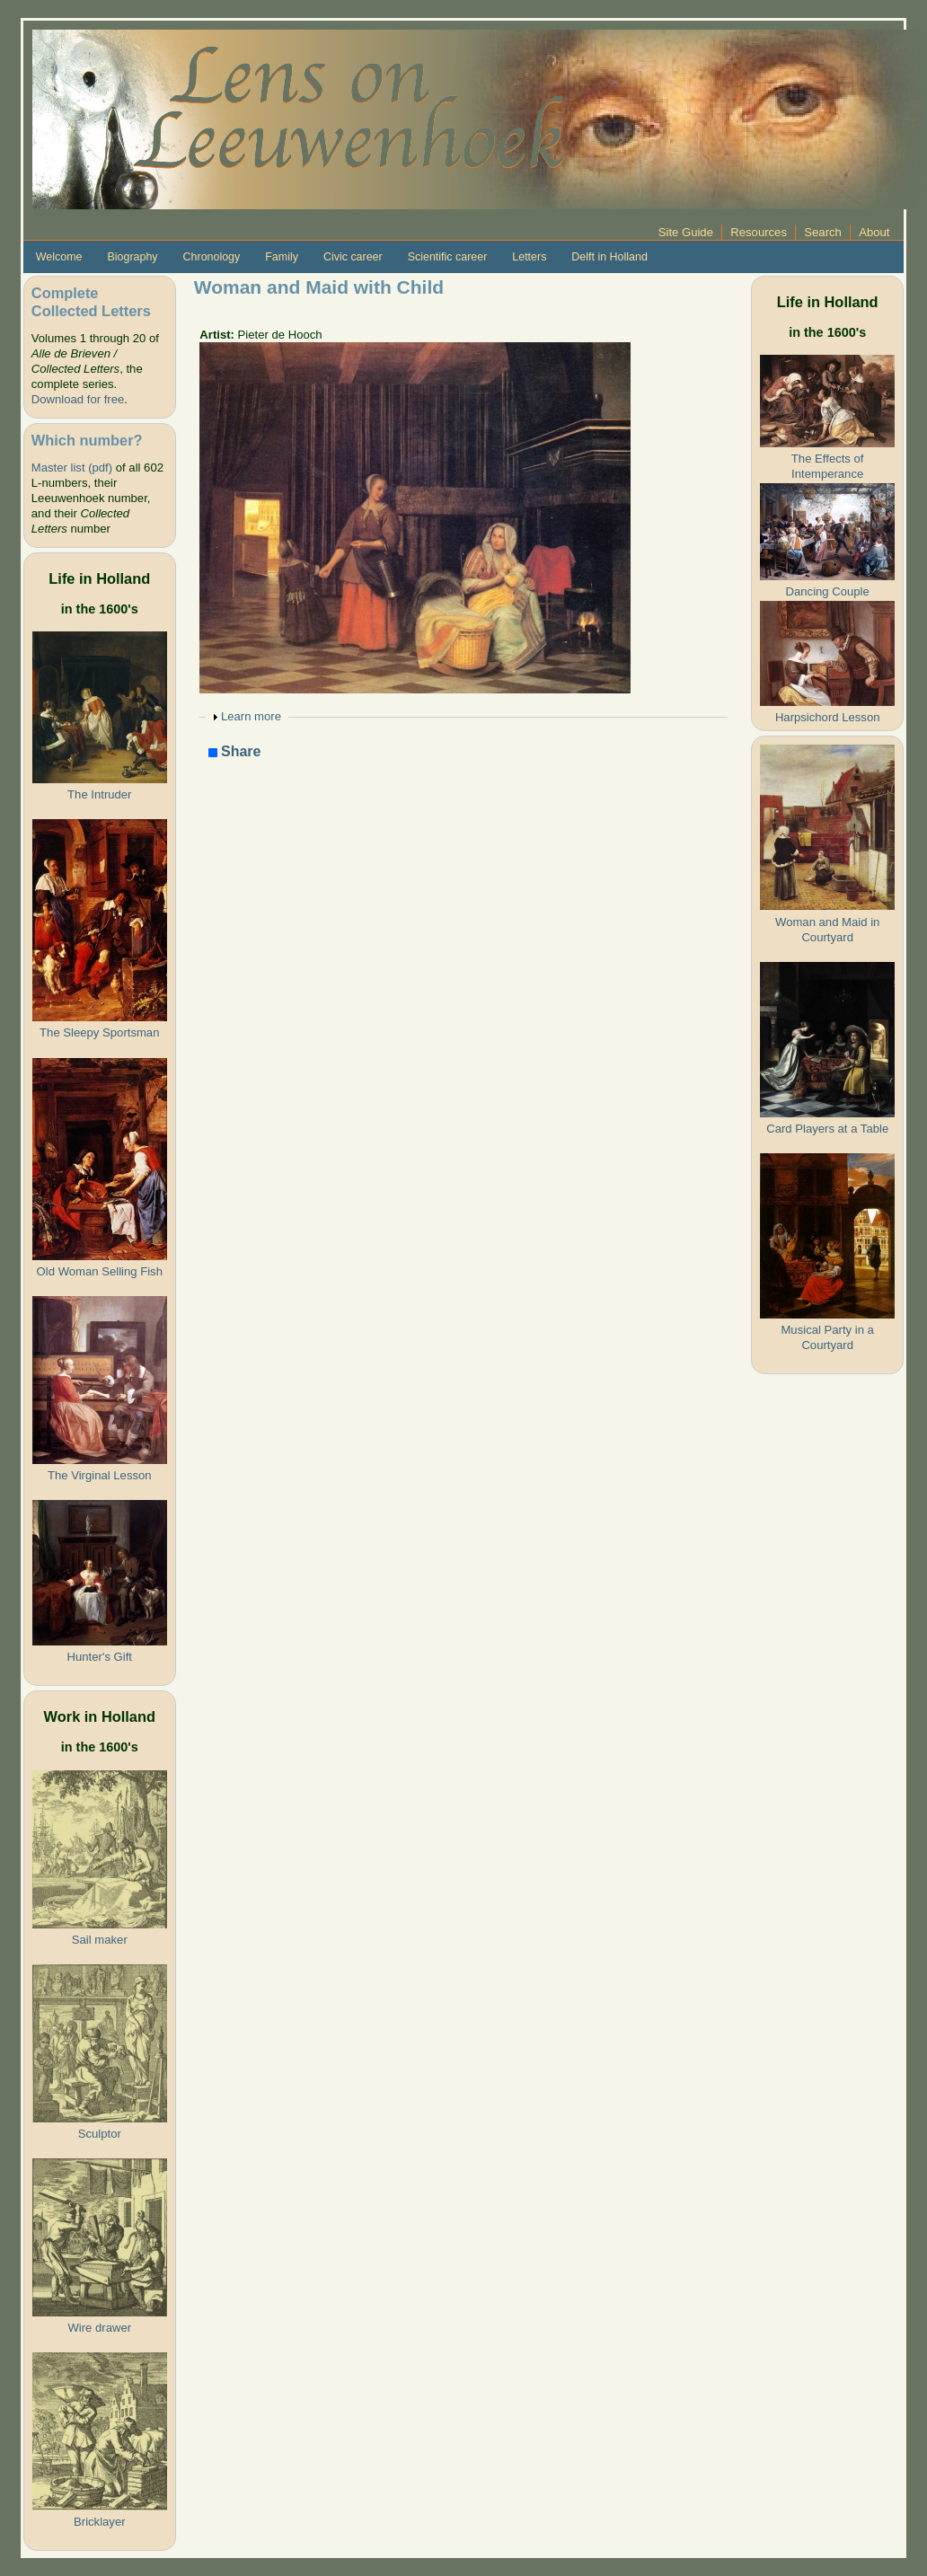  Describe the element at coordinates (448, 257) in the screenshot. I see `Scientific career` at that location.